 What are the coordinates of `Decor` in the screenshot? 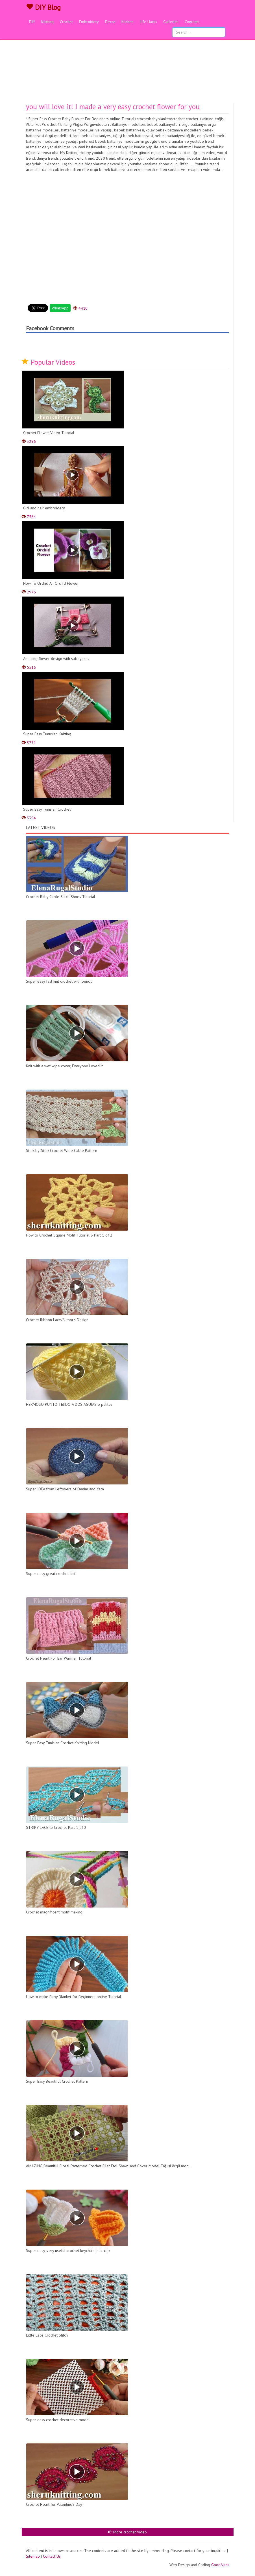 It's located at (110, 21).